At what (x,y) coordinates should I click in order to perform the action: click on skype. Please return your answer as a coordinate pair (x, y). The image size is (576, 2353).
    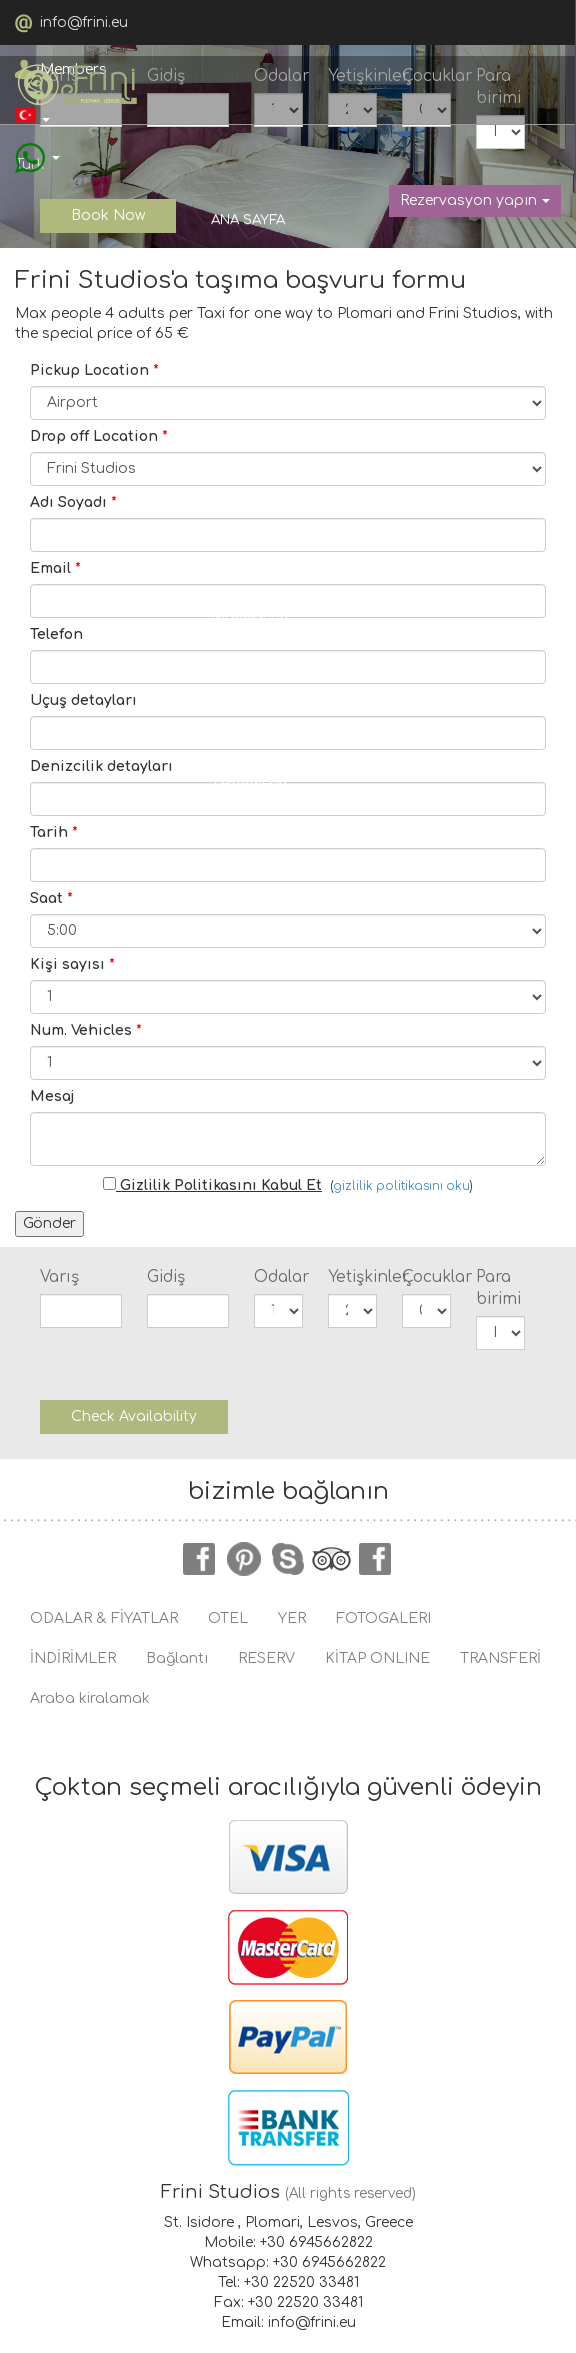
    Looking at the image, I should click on (288, 1559).